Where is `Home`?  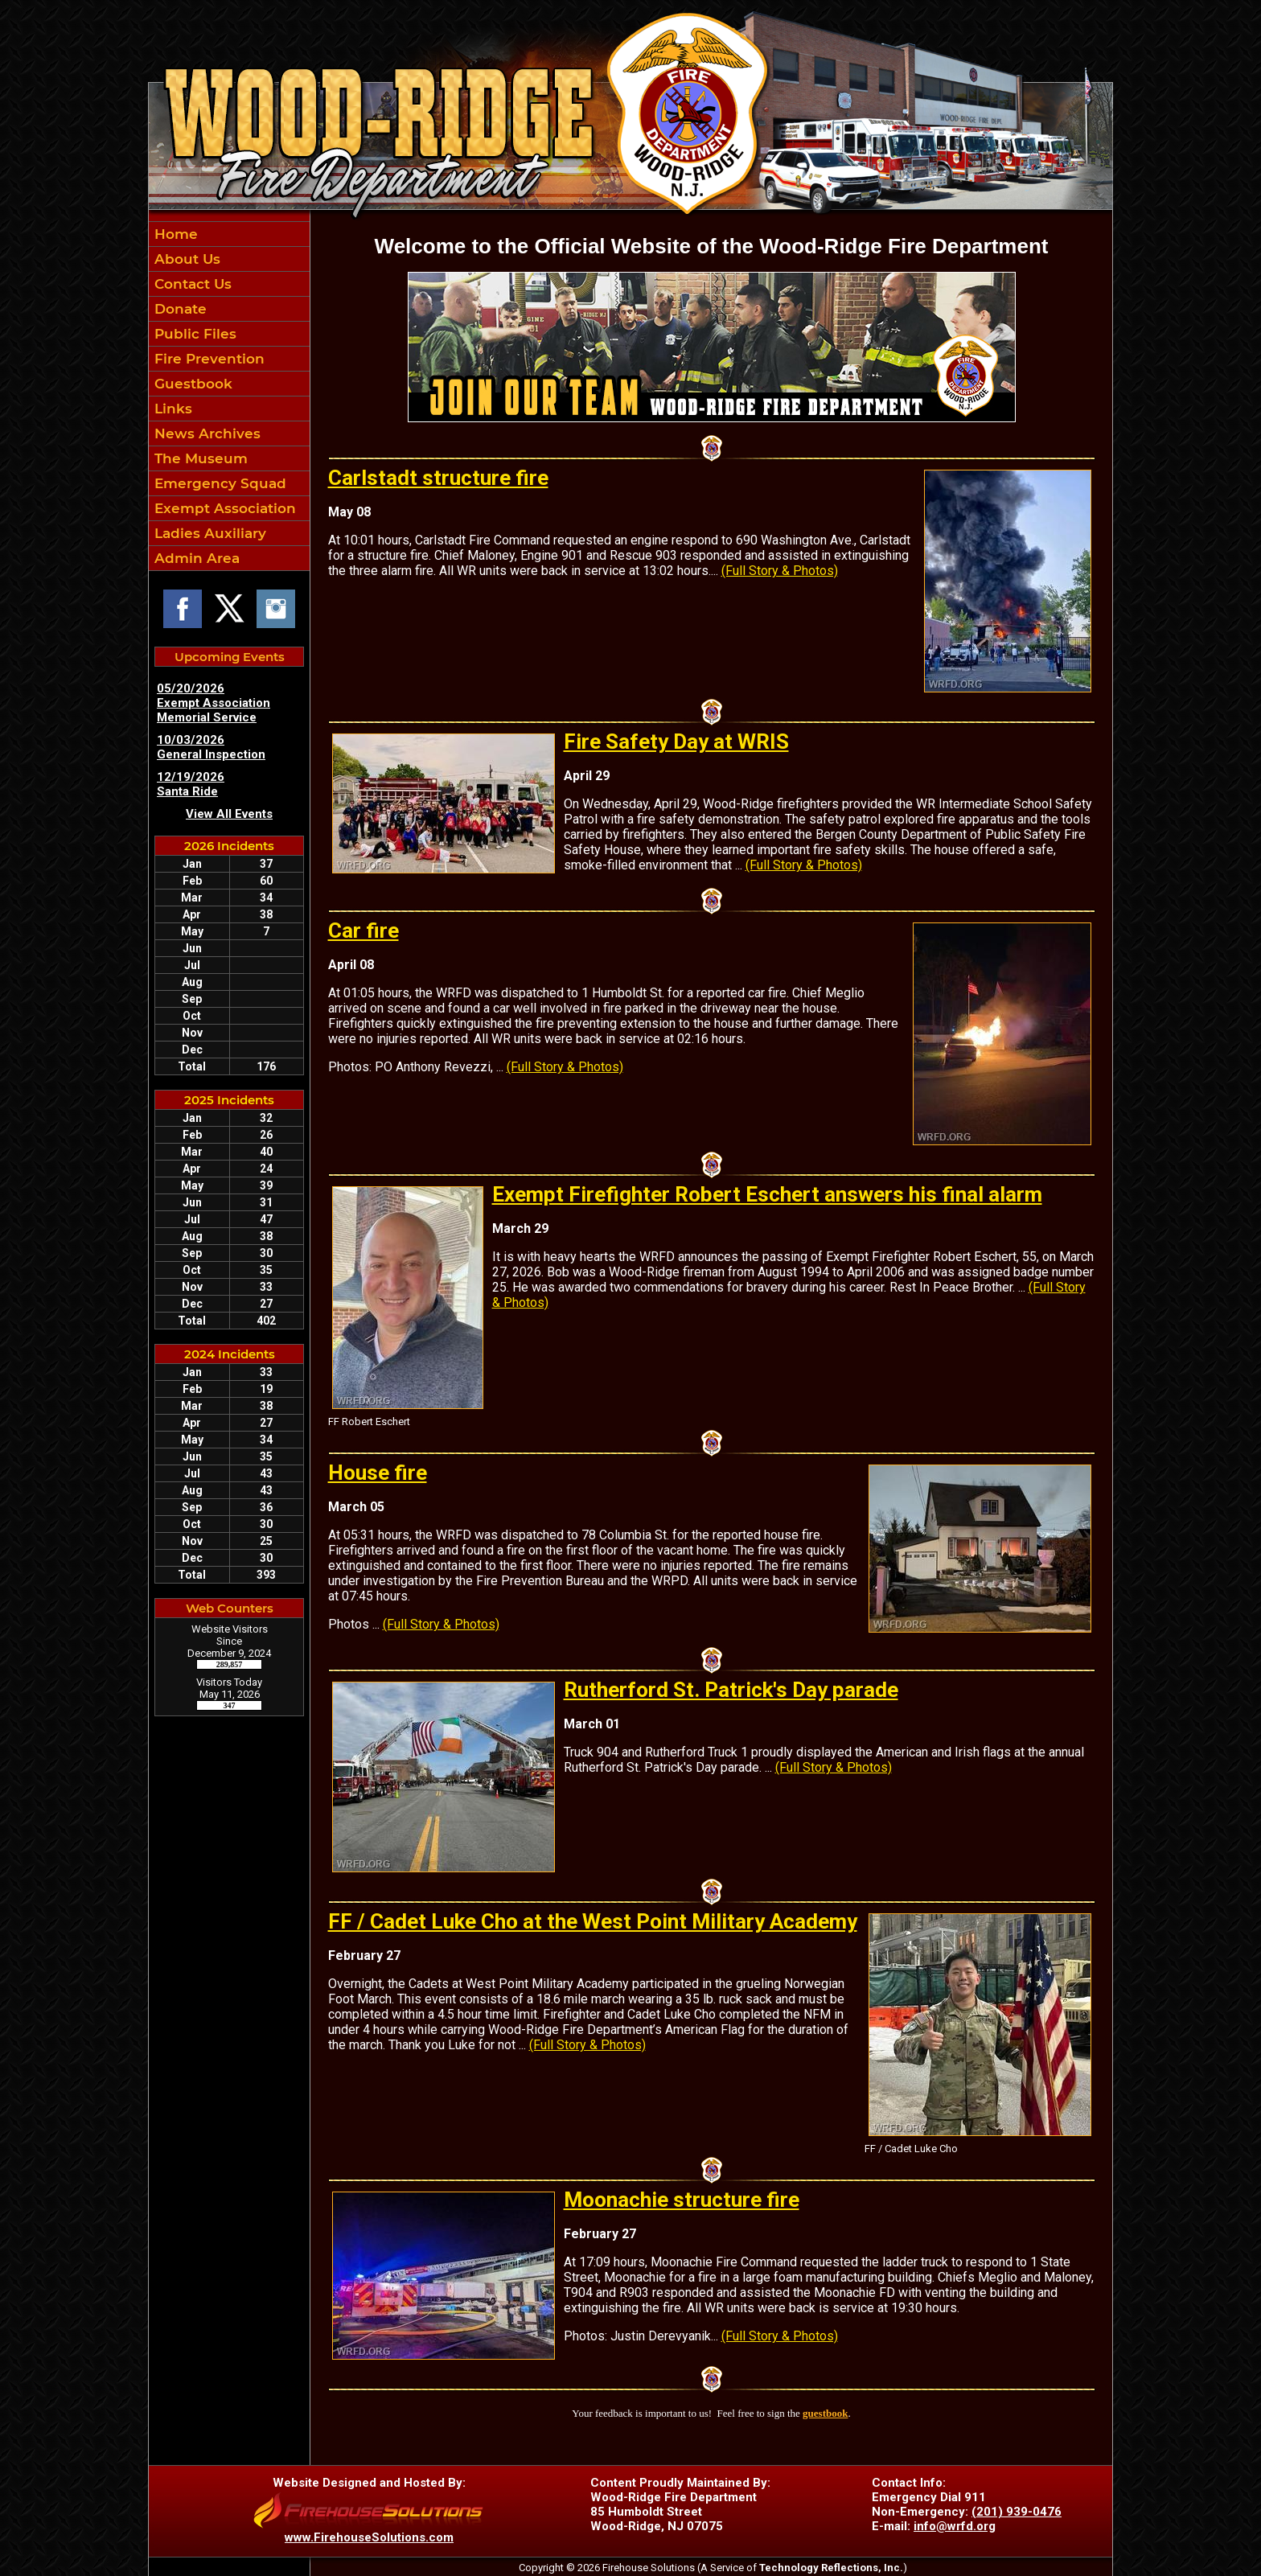 Home is located at coordinates (174, 234).